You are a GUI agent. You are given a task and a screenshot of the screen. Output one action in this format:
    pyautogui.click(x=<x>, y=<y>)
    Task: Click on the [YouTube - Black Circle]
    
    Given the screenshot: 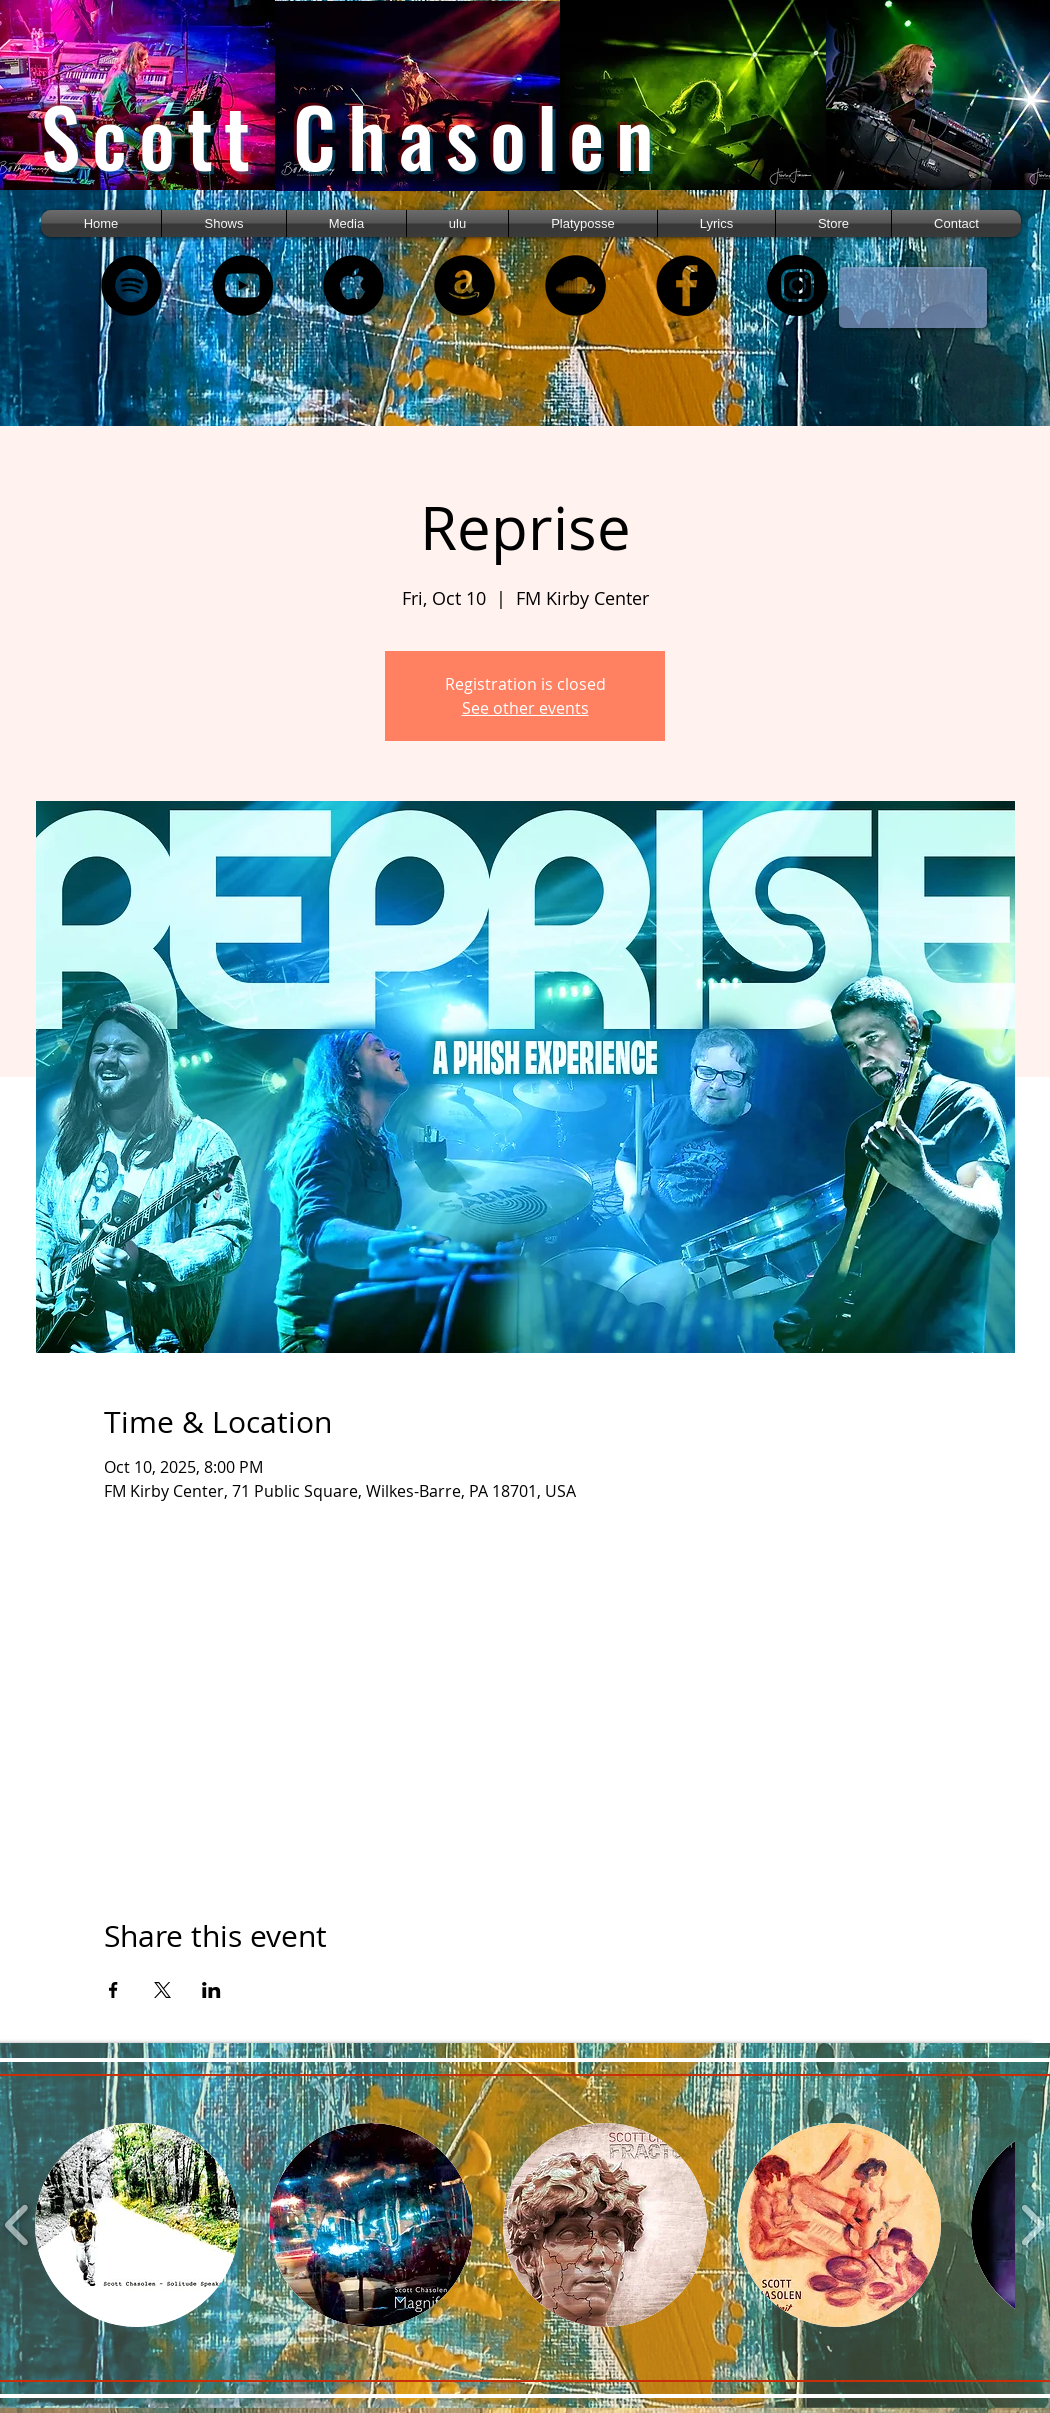 What is the action you would take?
    pyautogui.click(x=242, y=285)
    